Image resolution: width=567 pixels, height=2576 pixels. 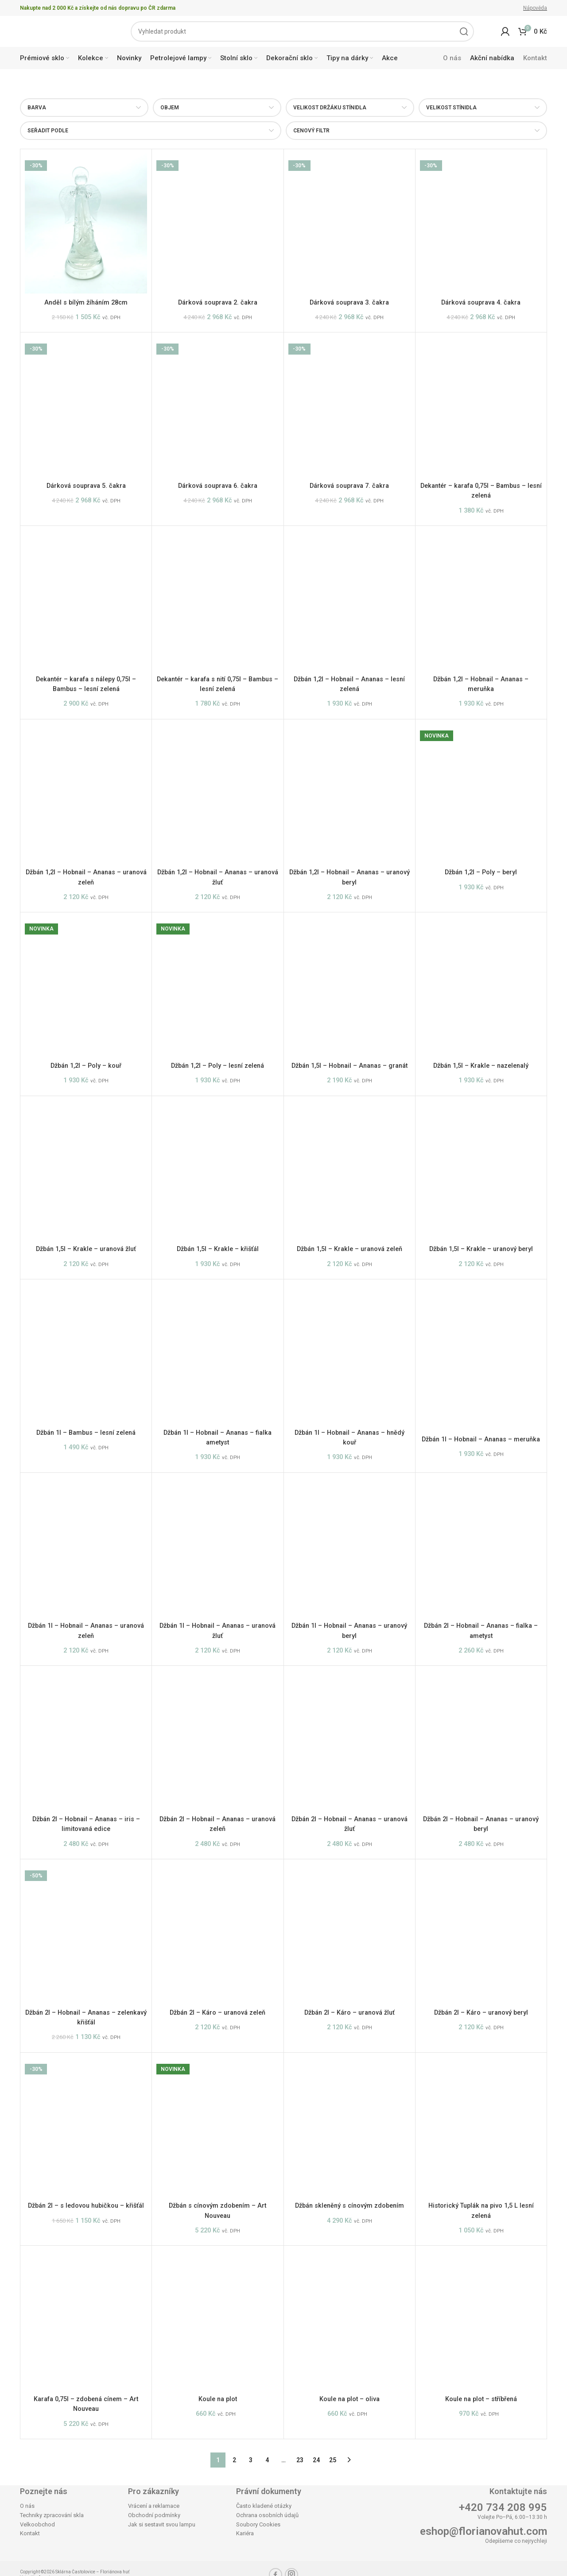 I want to click on Džbán skleněný s cínovým zdobením, so click(x=349, y=2198).